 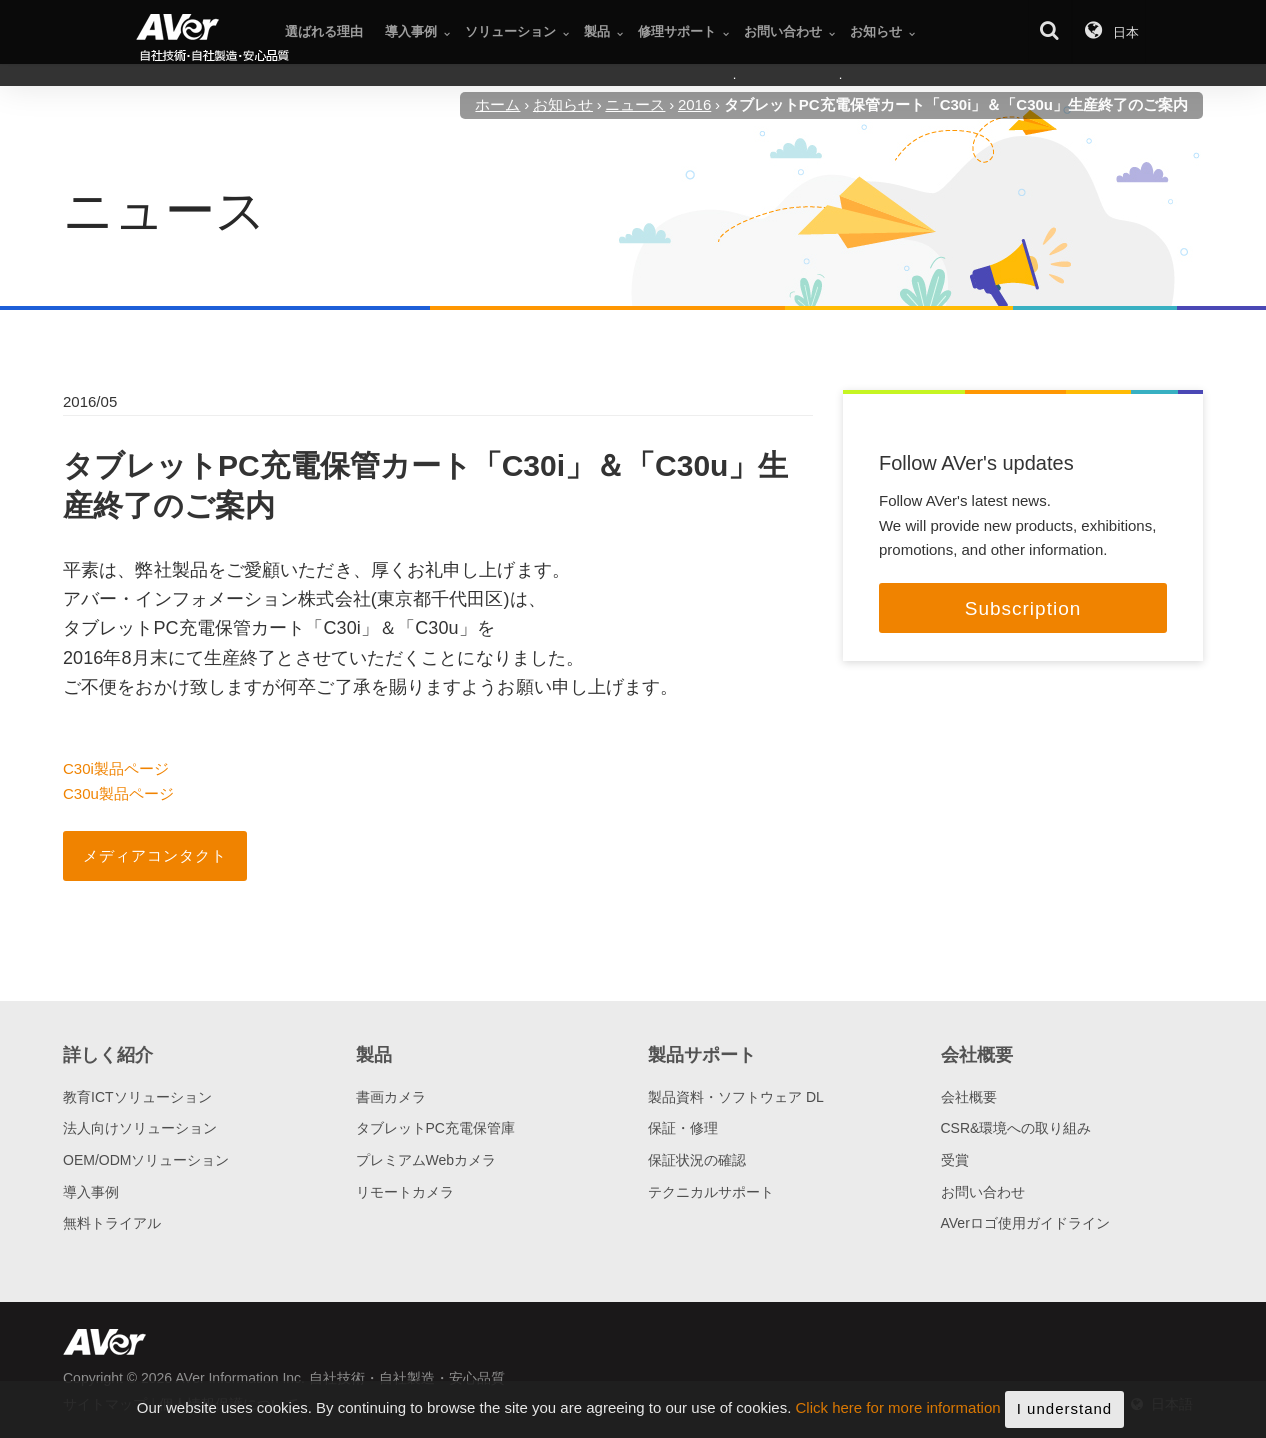 I want to click on AVerロゴ使用ガイドライン, so click(x=1025, y=1223).